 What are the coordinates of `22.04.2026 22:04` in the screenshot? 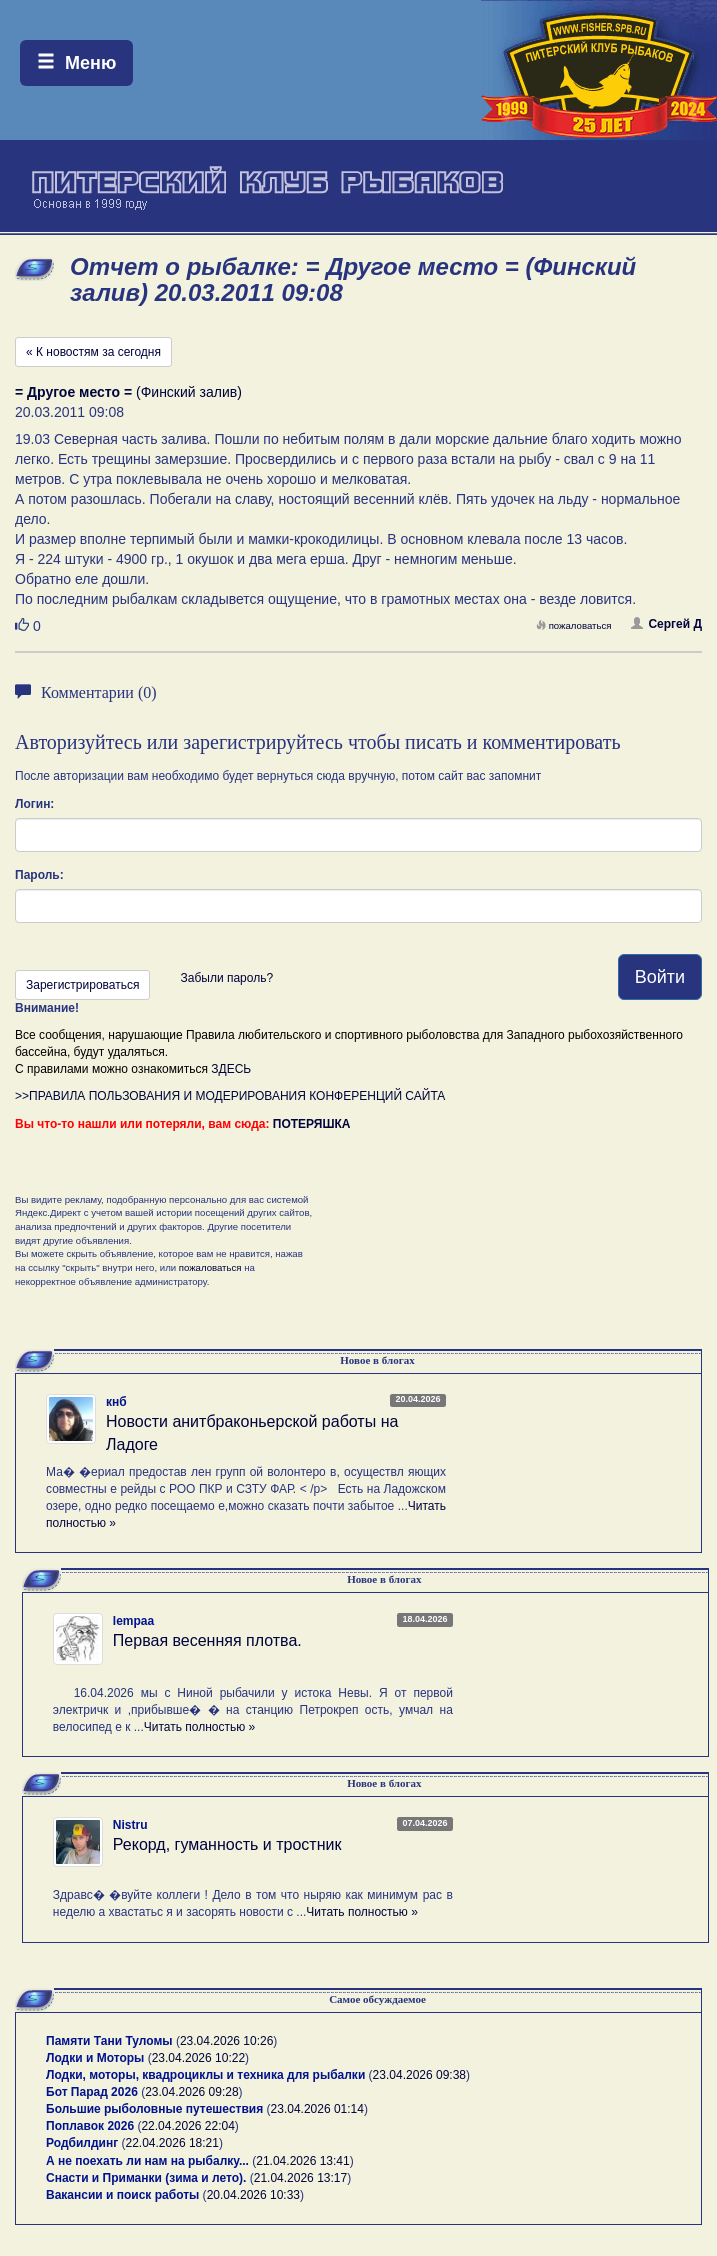 It's located at (187, 2126).